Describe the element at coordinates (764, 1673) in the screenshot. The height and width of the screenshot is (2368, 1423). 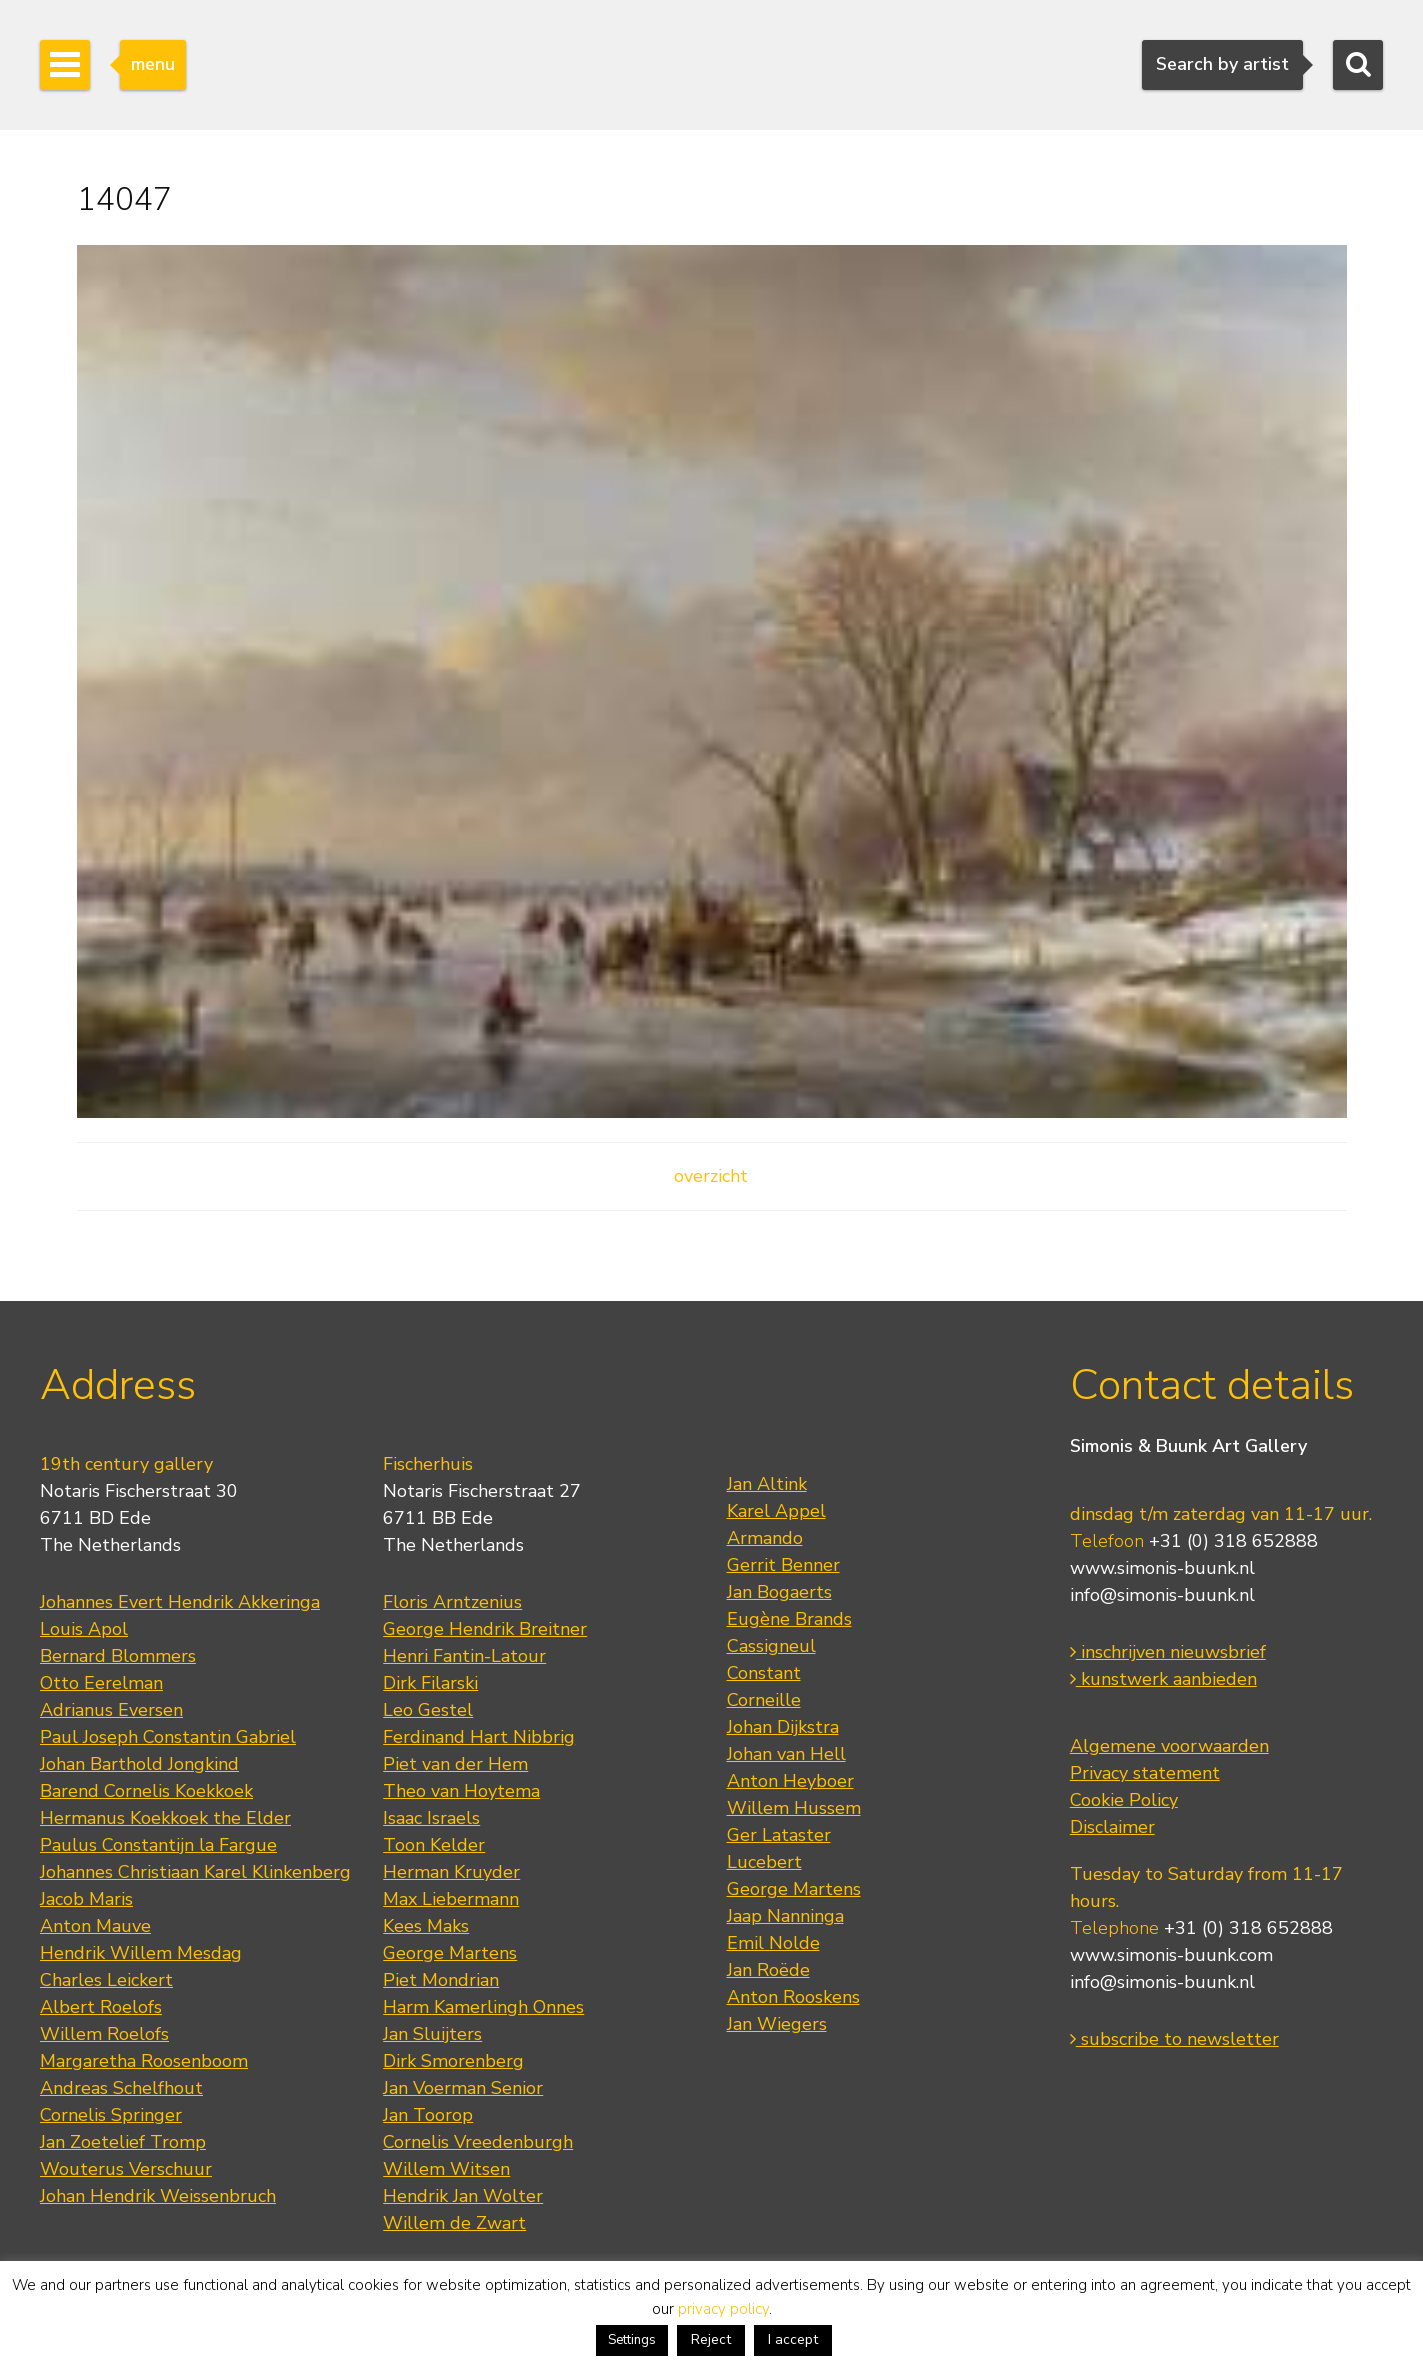
I see `Constant` at that location.